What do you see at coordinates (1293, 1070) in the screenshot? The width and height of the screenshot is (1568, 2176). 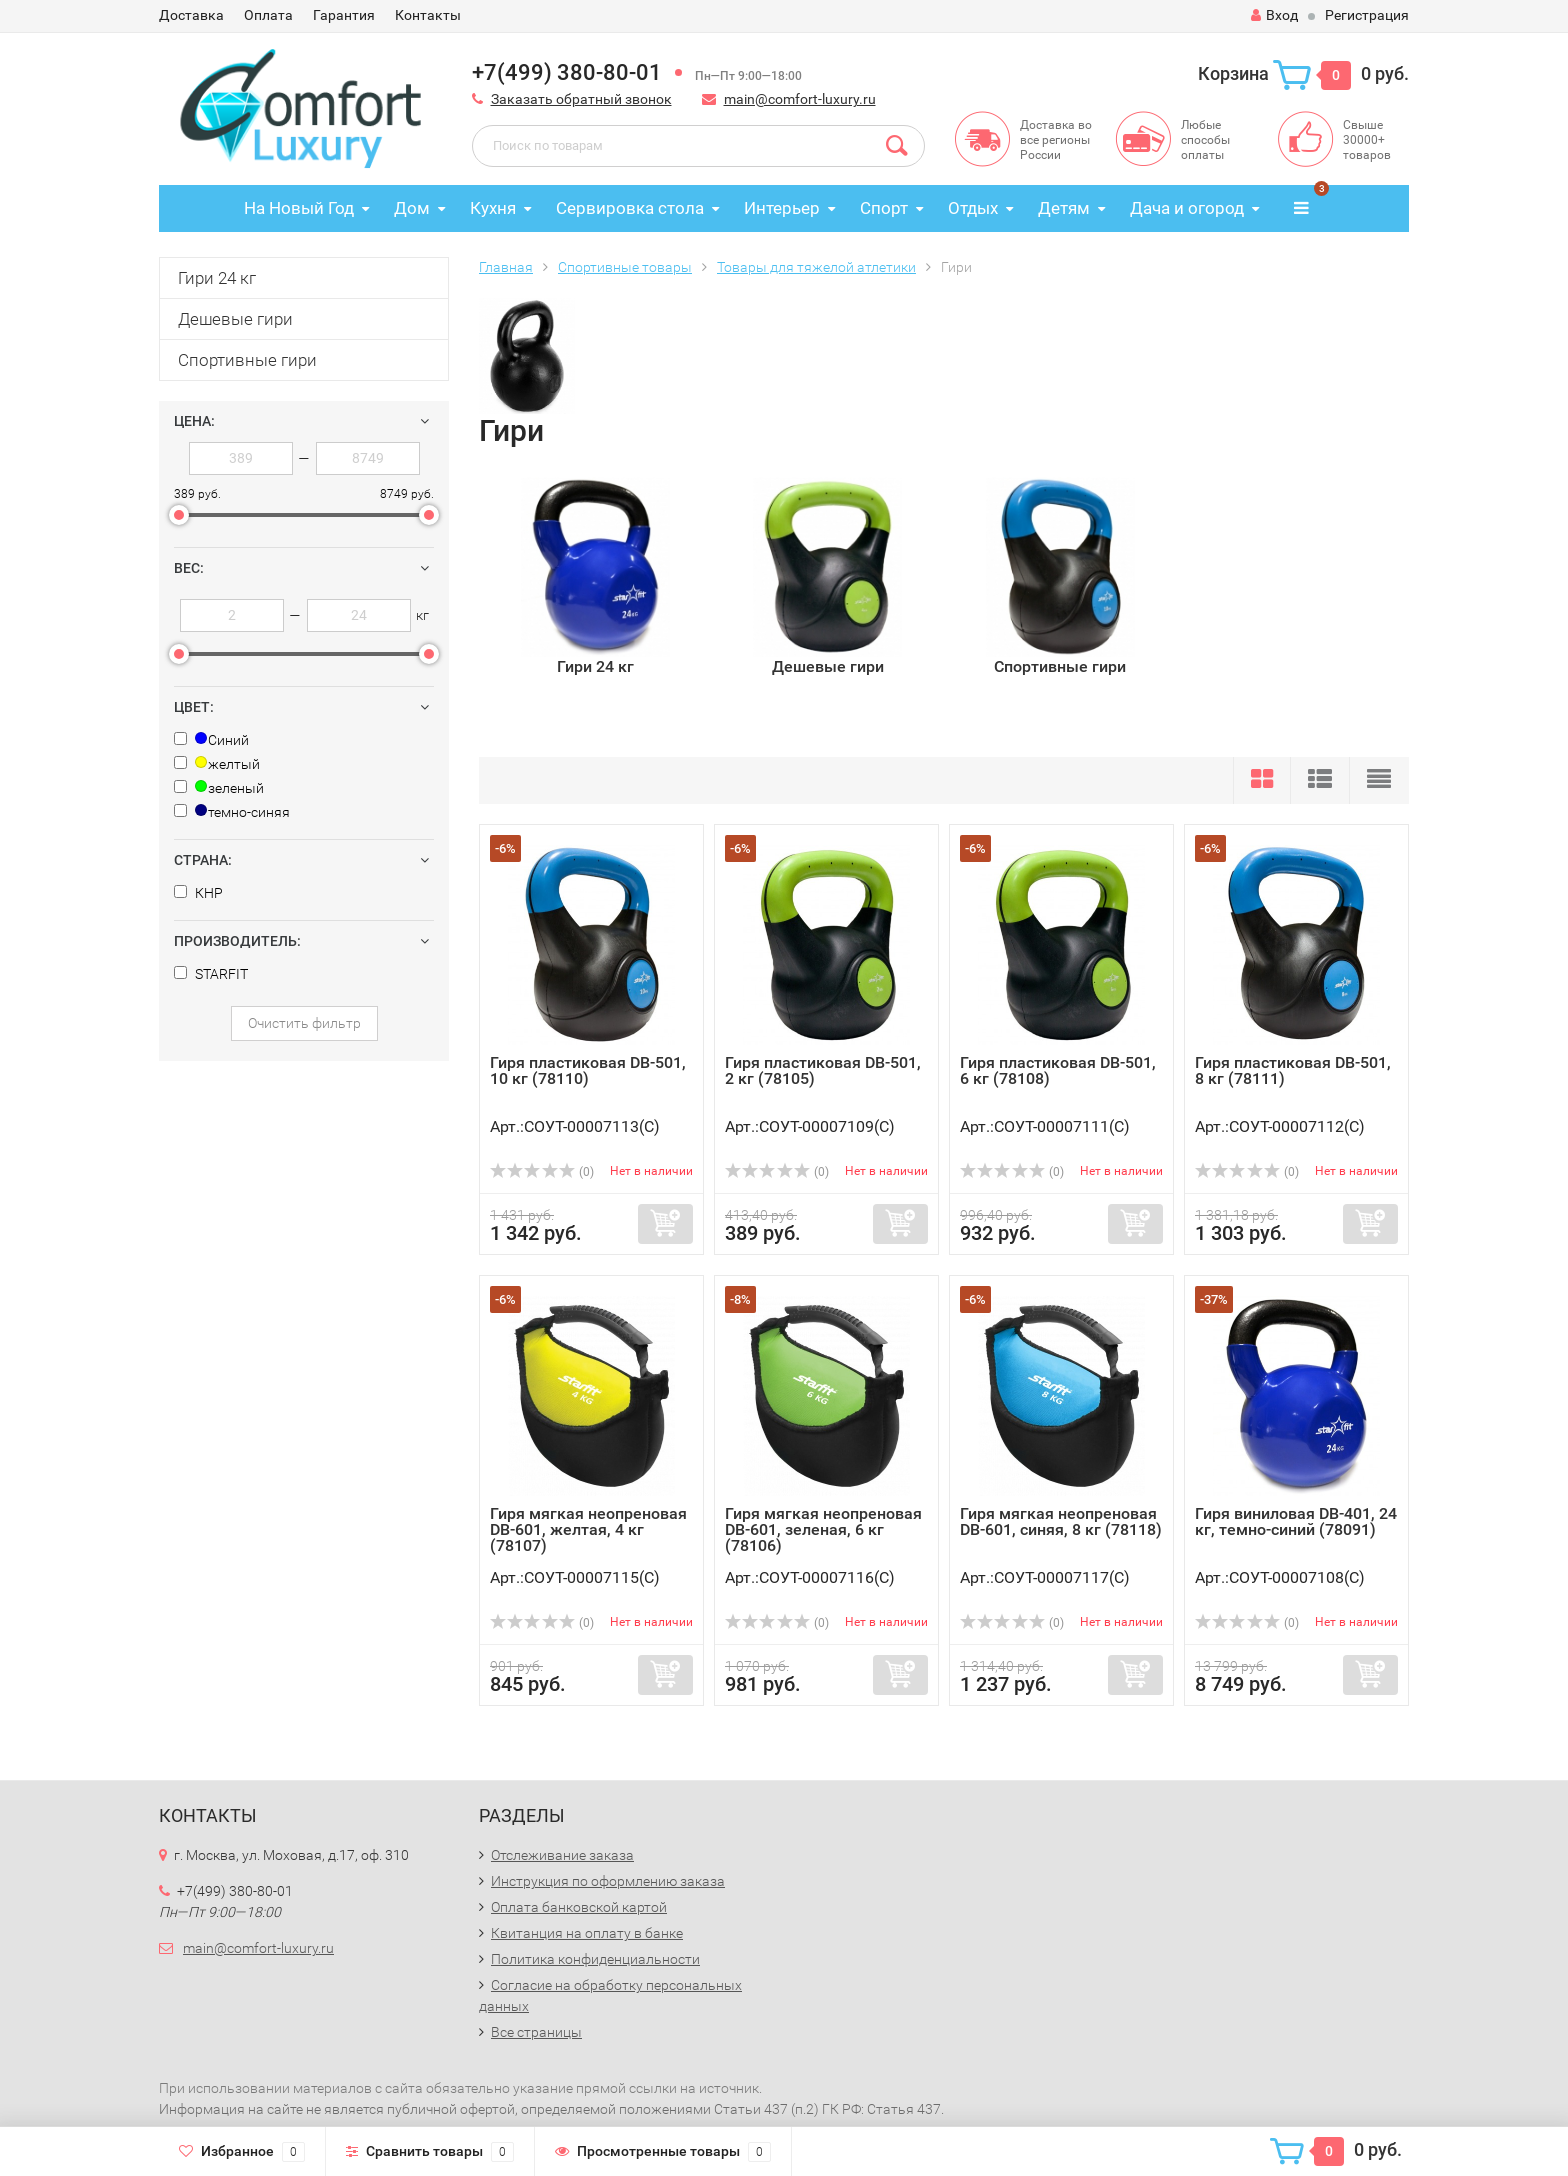 I see `Гиря пластиковая DB-501, 8 кг (78111)` at bounding box center [1293, 1070].